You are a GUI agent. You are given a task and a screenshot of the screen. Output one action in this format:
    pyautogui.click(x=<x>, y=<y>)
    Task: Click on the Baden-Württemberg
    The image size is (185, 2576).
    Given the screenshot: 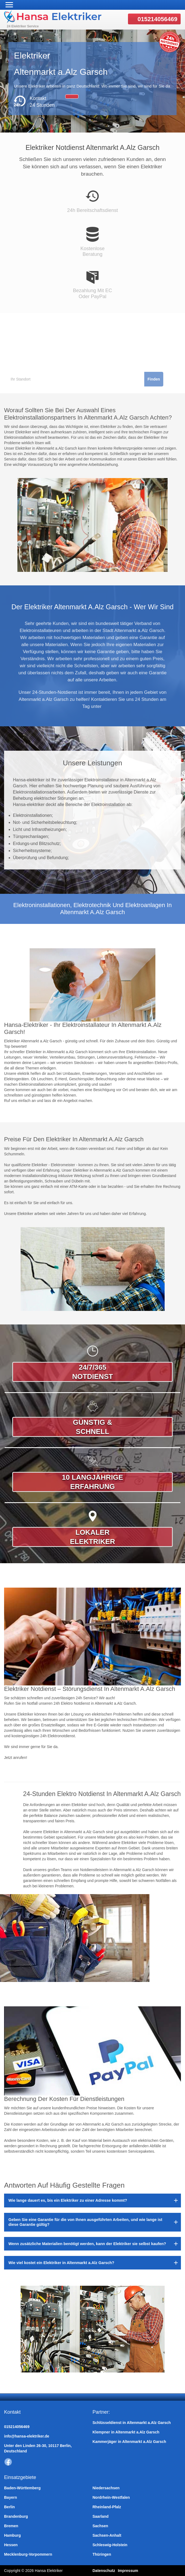 What is the action you would take?
    pyautogui.click(x=22, y=2488)
    